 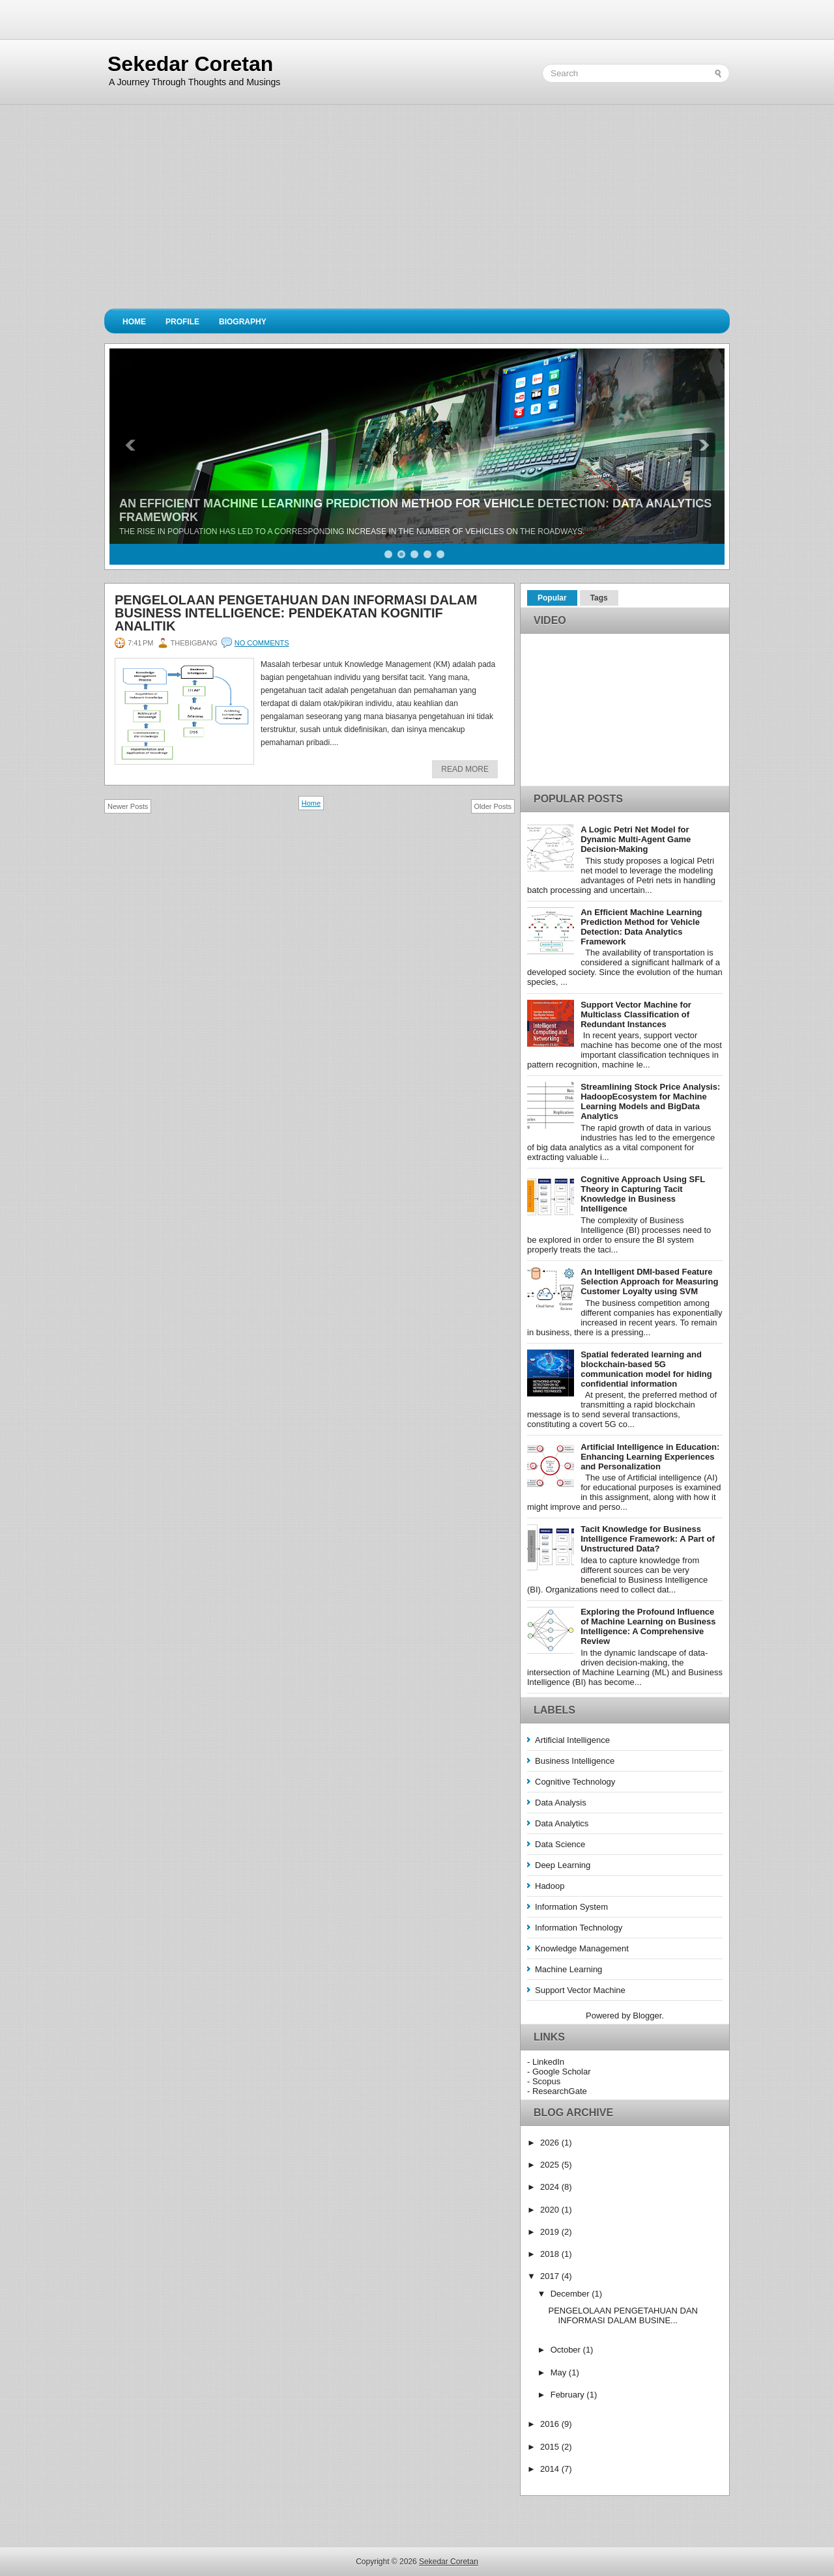 I want to click on February, so click(x=569, y=2394).